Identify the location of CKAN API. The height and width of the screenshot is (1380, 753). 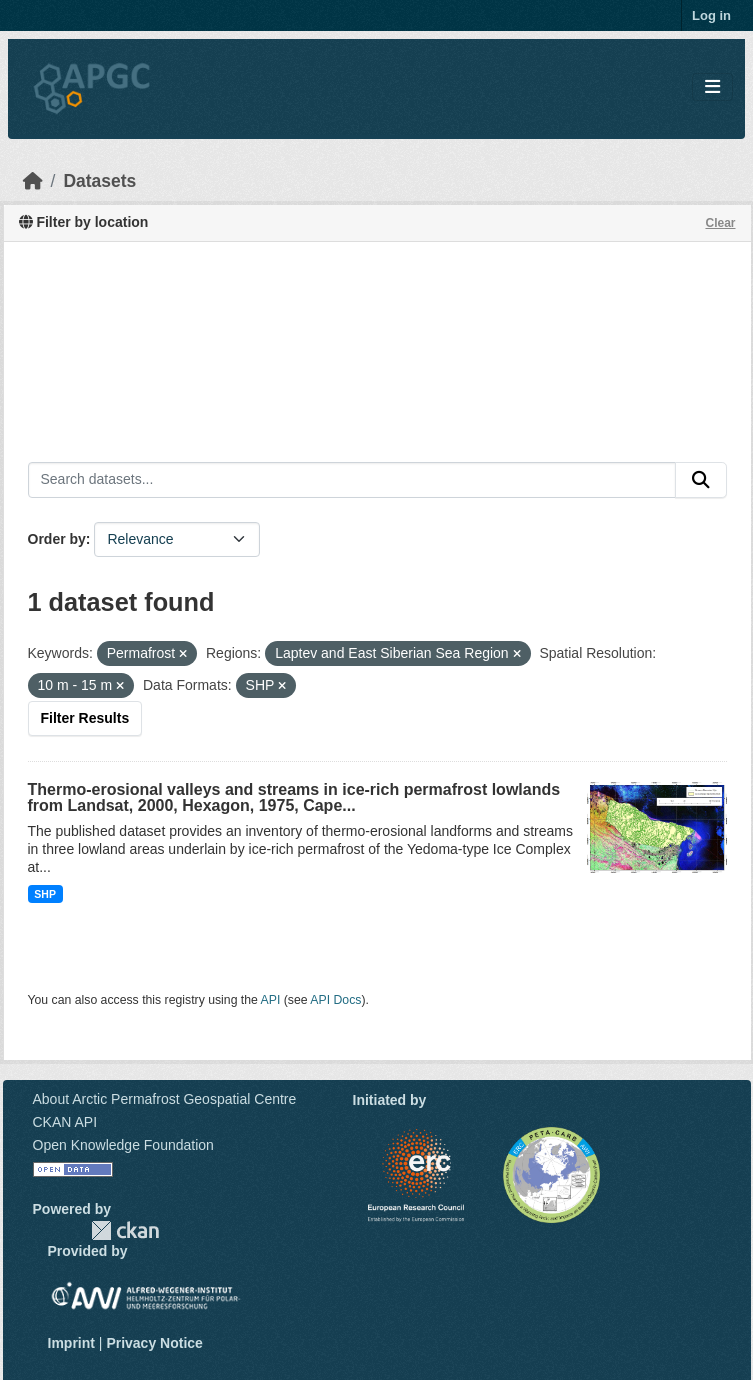
(65, 1122).